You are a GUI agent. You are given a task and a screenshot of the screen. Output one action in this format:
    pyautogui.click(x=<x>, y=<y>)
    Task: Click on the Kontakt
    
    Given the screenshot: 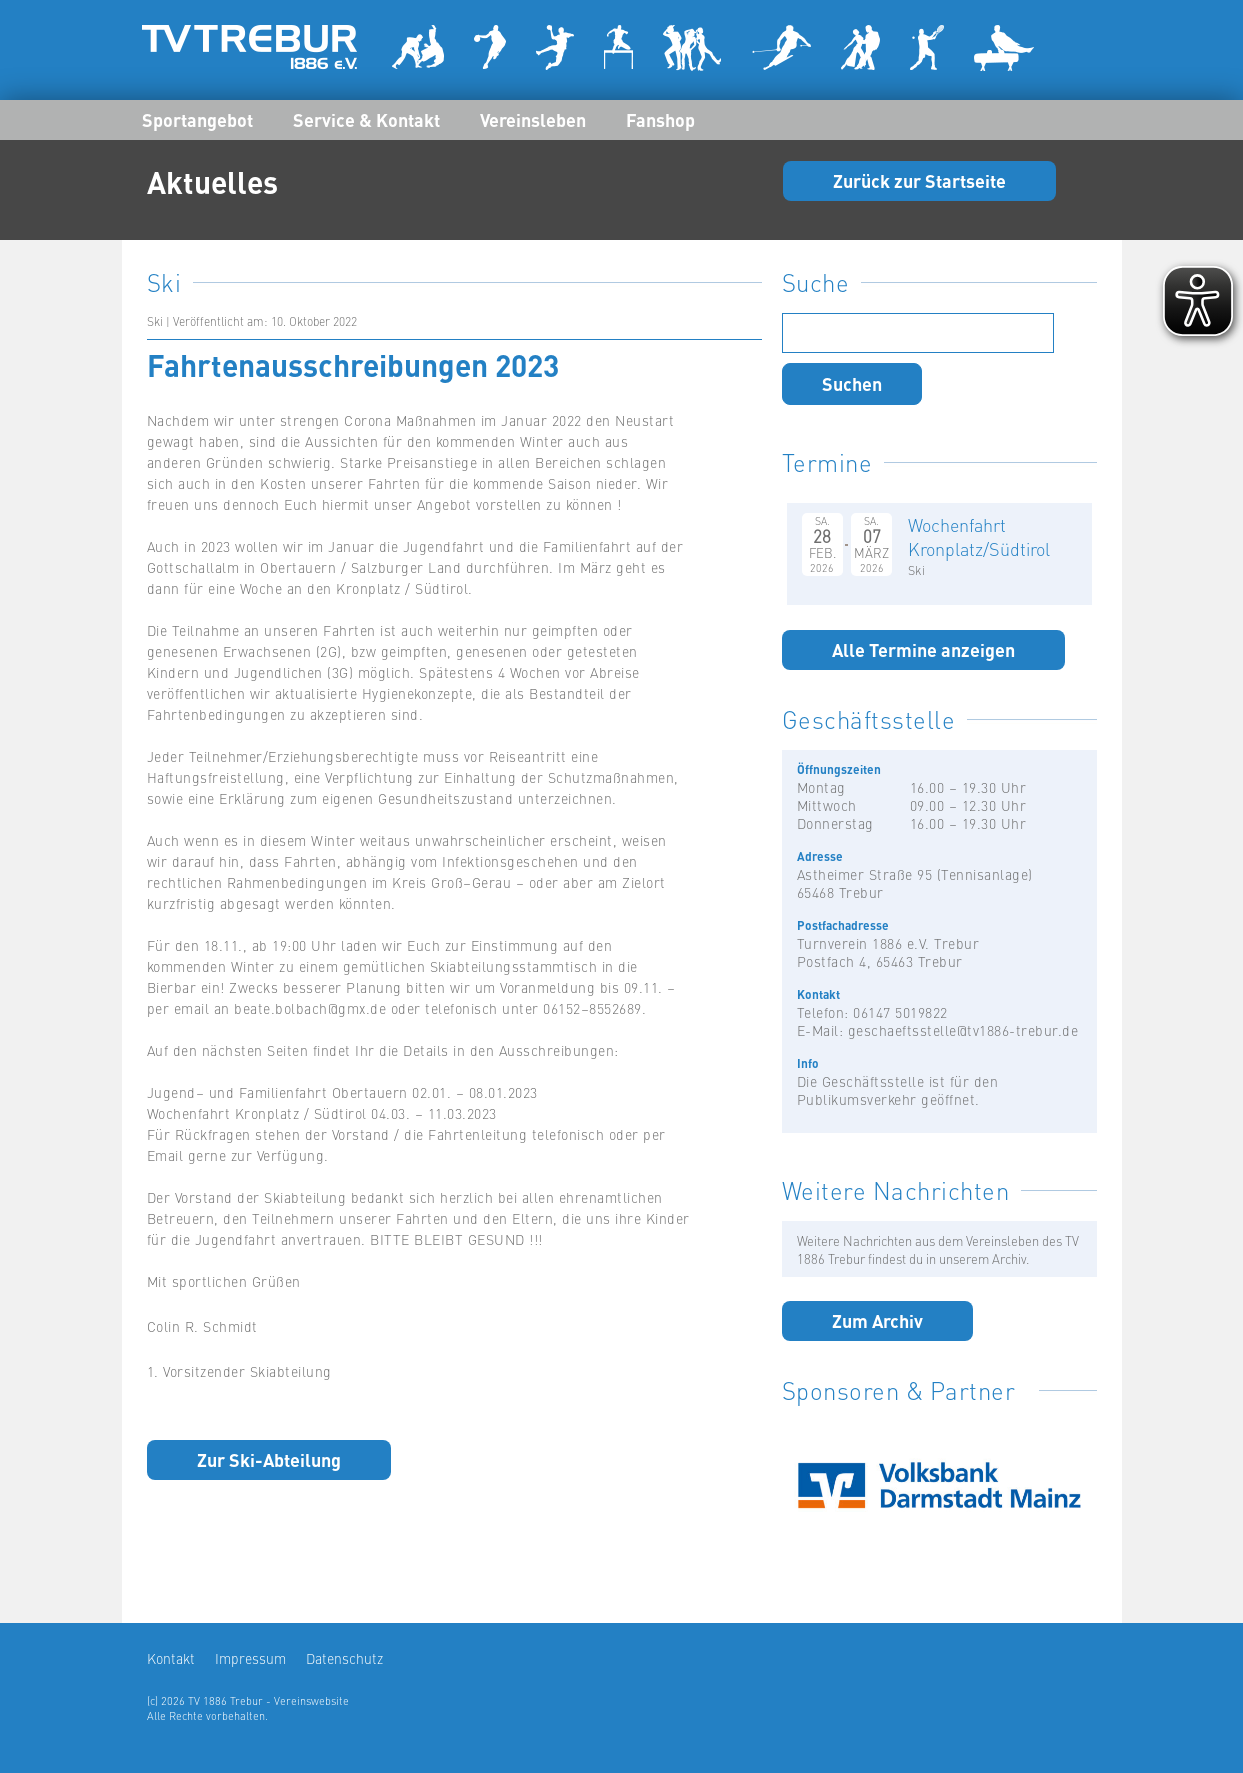 What is the action you would take?
    pyautogui.click(x=171, y=1658)
    